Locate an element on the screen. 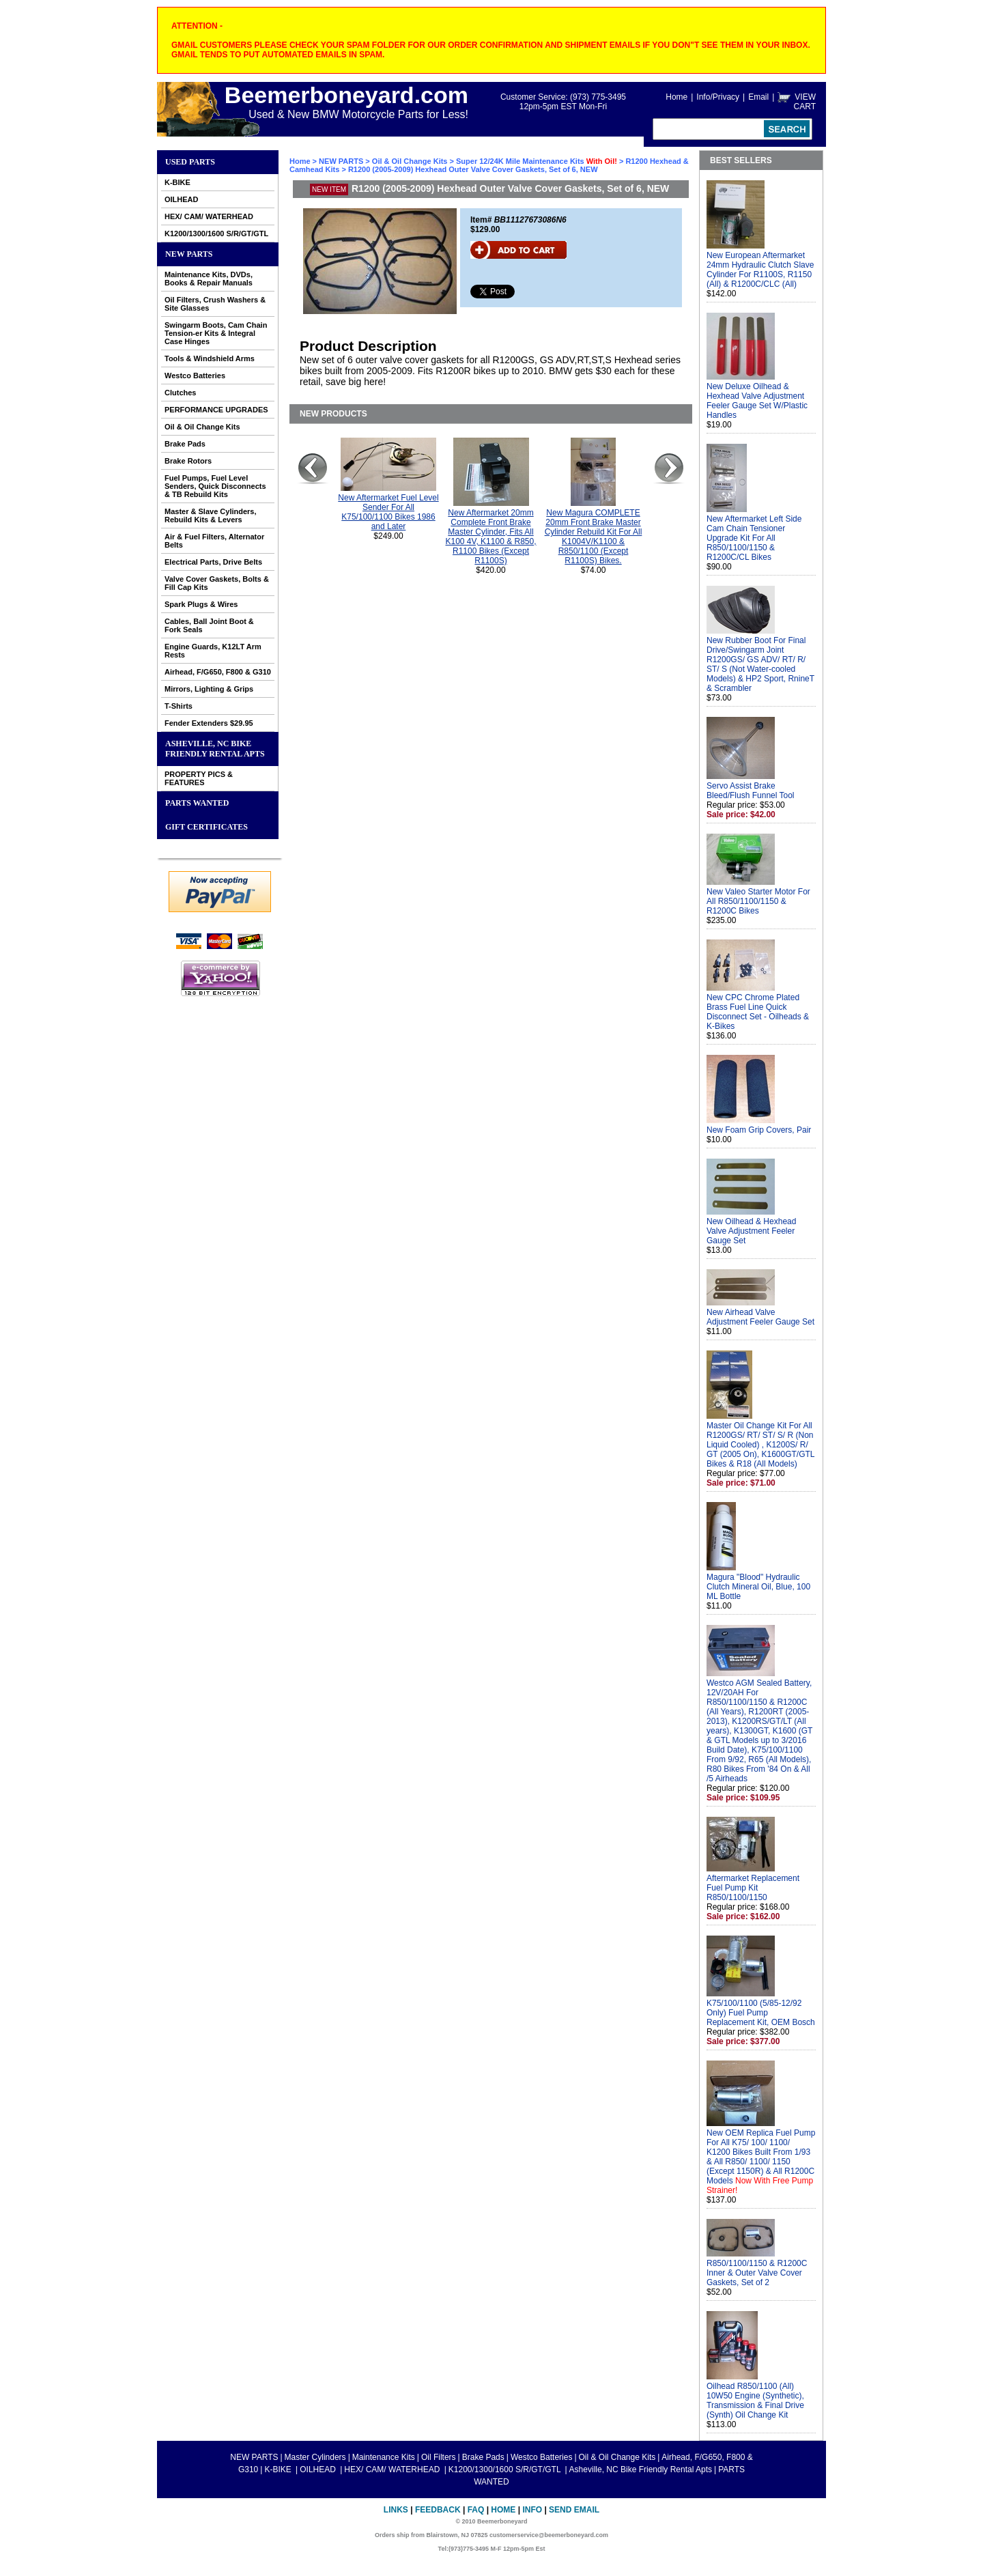  New Valeo Starter Motor For All R850/1100/1150 & R1200C Bikes is located at coordinates (758, 901).